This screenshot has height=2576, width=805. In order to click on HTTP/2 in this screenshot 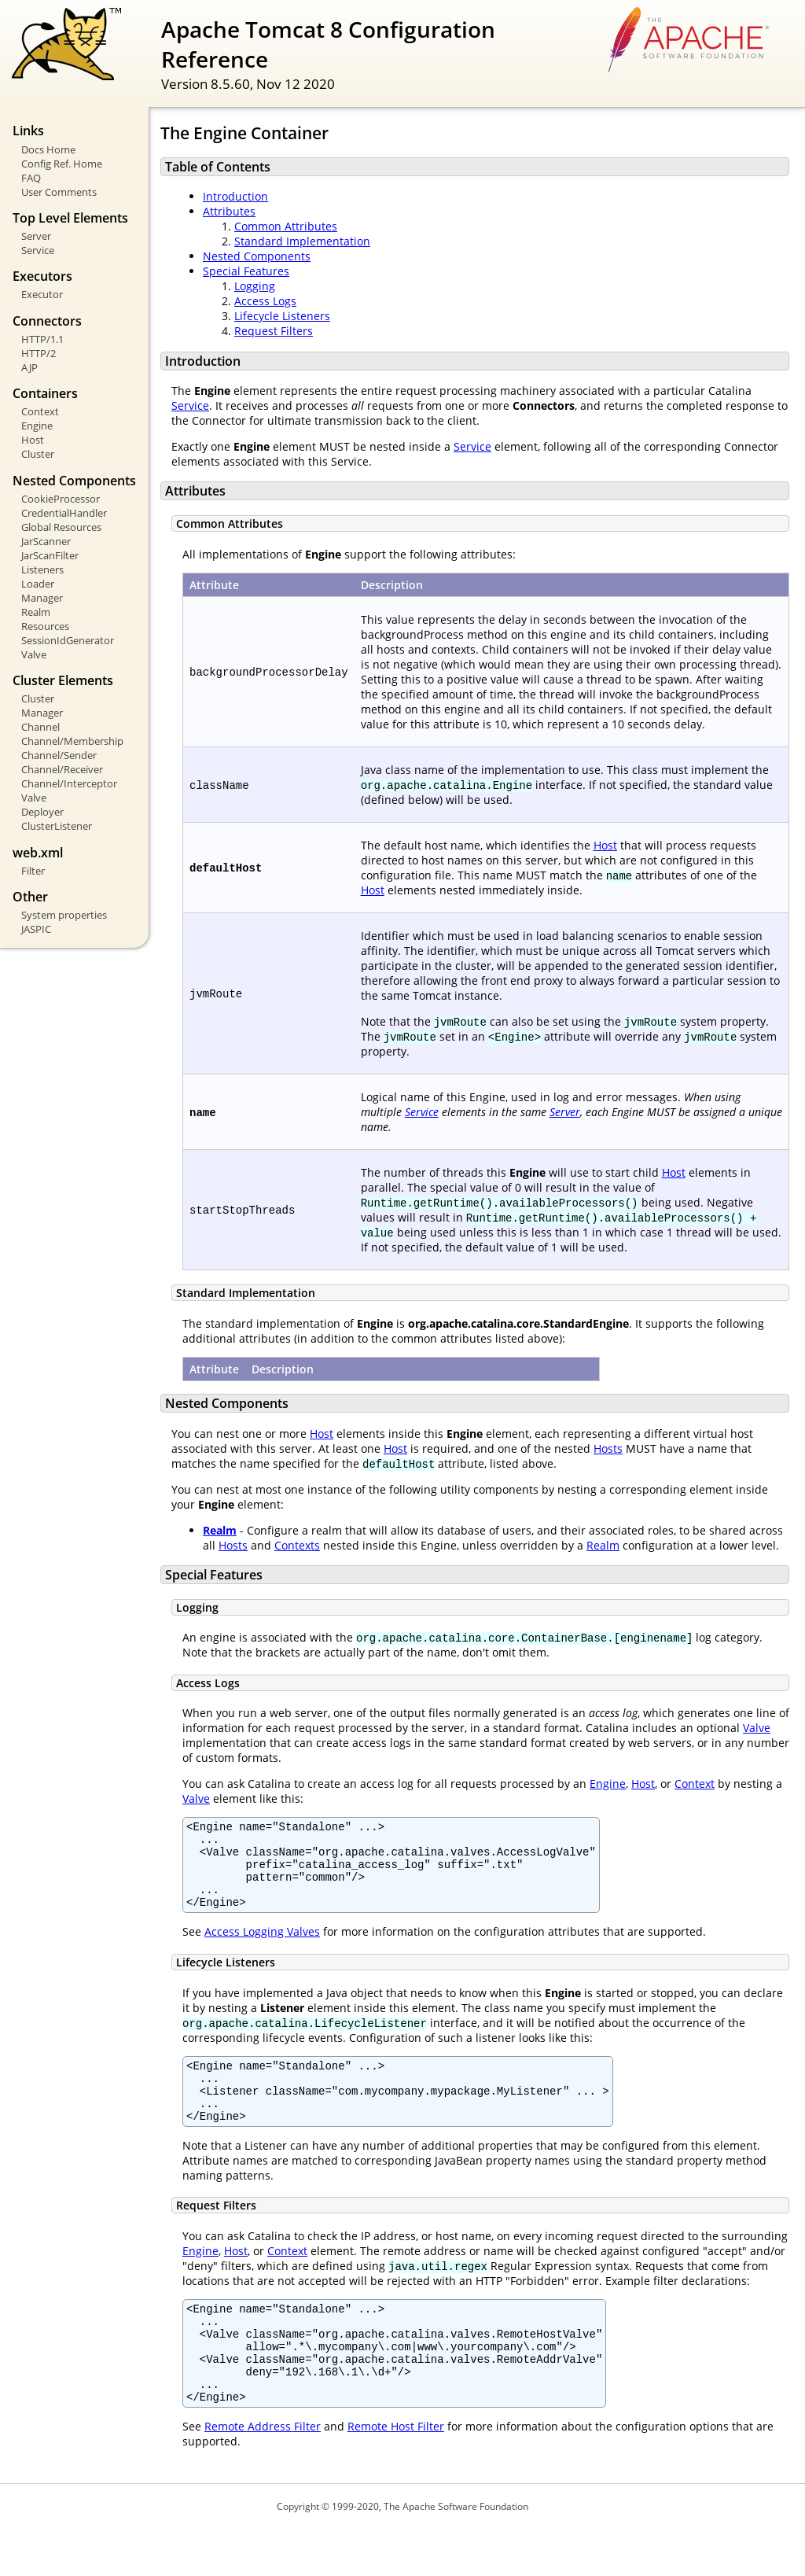, I will do `click(38, 353)`.